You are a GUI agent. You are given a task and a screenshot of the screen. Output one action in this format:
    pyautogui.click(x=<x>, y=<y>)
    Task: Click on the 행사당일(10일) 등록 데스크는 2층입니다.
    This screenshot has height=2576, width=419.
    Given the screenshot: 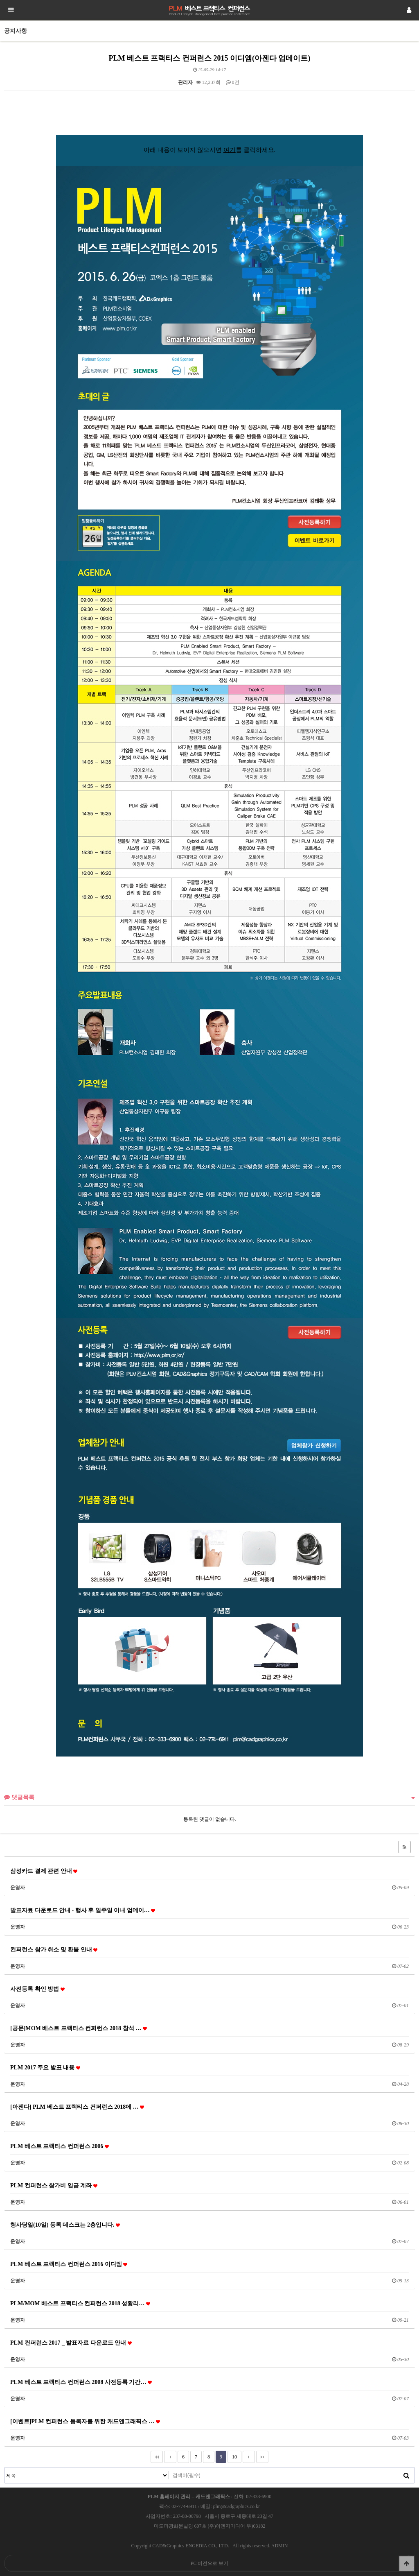 What is the action you would take?
    pyautogui.click(x=65, y=2224)
    